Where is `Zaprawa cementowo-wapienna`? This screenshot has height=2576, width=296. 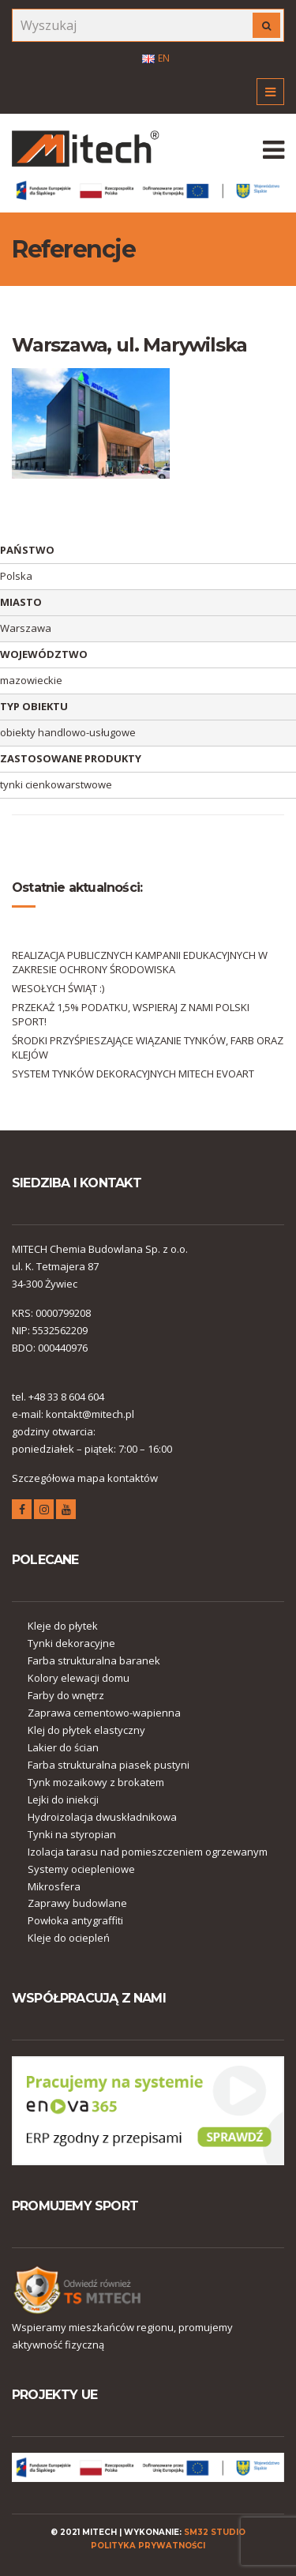
Zaprawa cementowo-wapienna is located at coordinates (104, 1712).